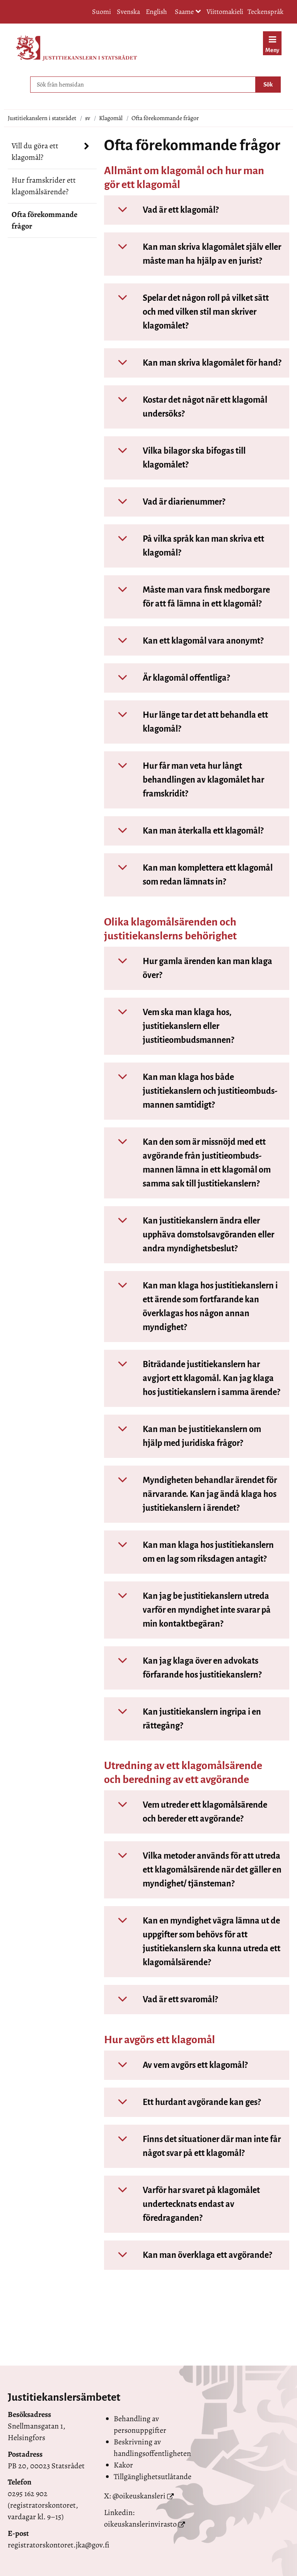  What do you see at coordinates (170, 1026) in the screenshot?
I see `Vem ska man klaga hos, justitiekanslern eller justitieombudsmannen?` at bounding box center [170, 1026].